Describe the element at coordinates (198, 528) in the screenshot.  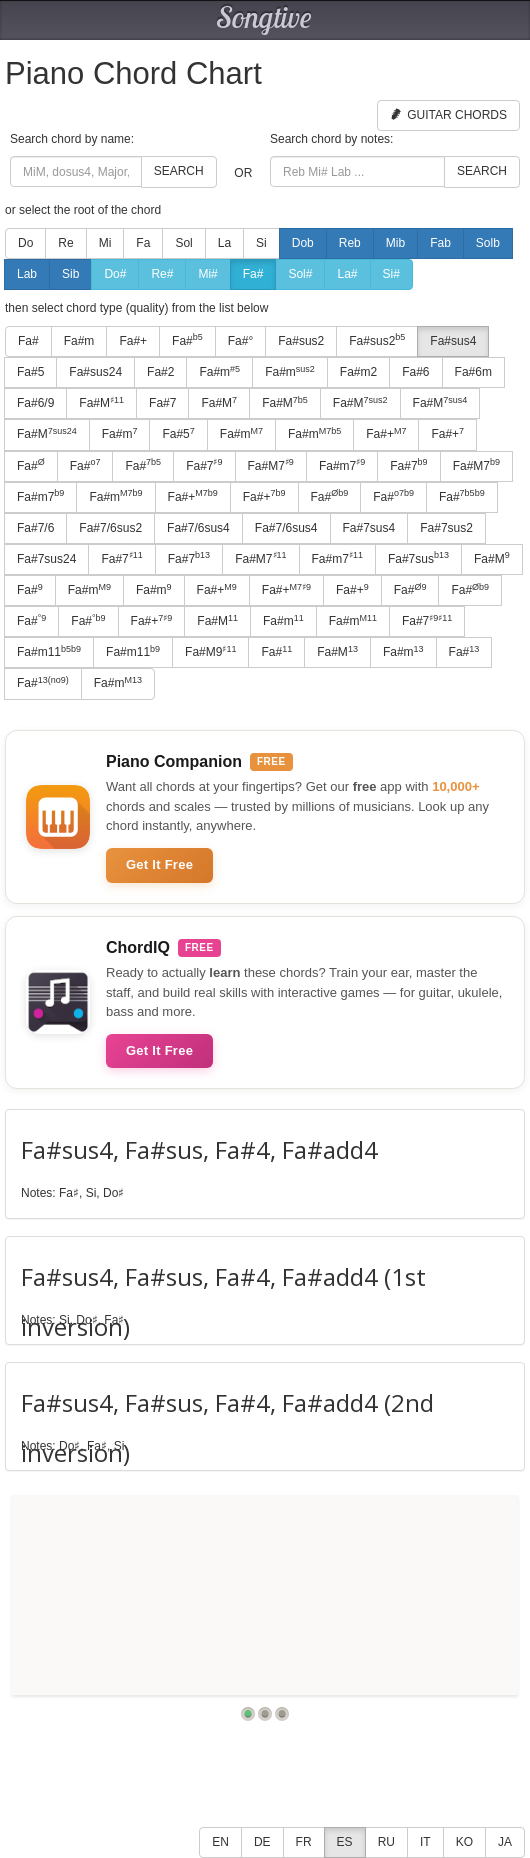
I see `Fa#7/6sus4` at that location.